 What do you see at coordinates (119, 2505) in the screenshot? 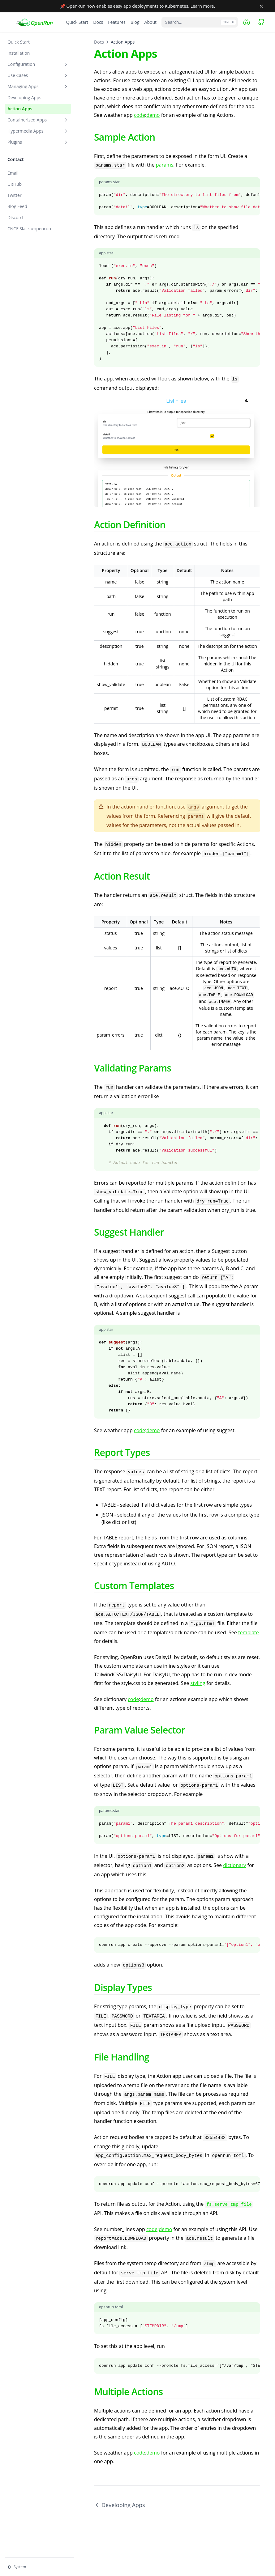
I see `Developing Apps` at bounding box center [119, 2505].